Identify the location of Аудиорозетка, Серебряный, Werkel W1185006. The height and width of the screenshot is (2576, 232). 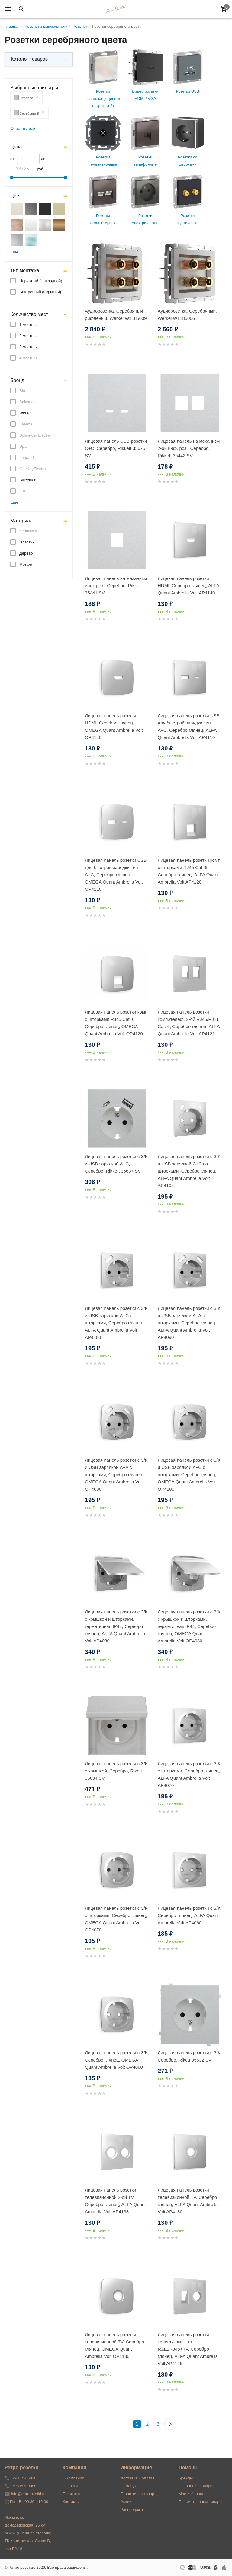
(187, 314).